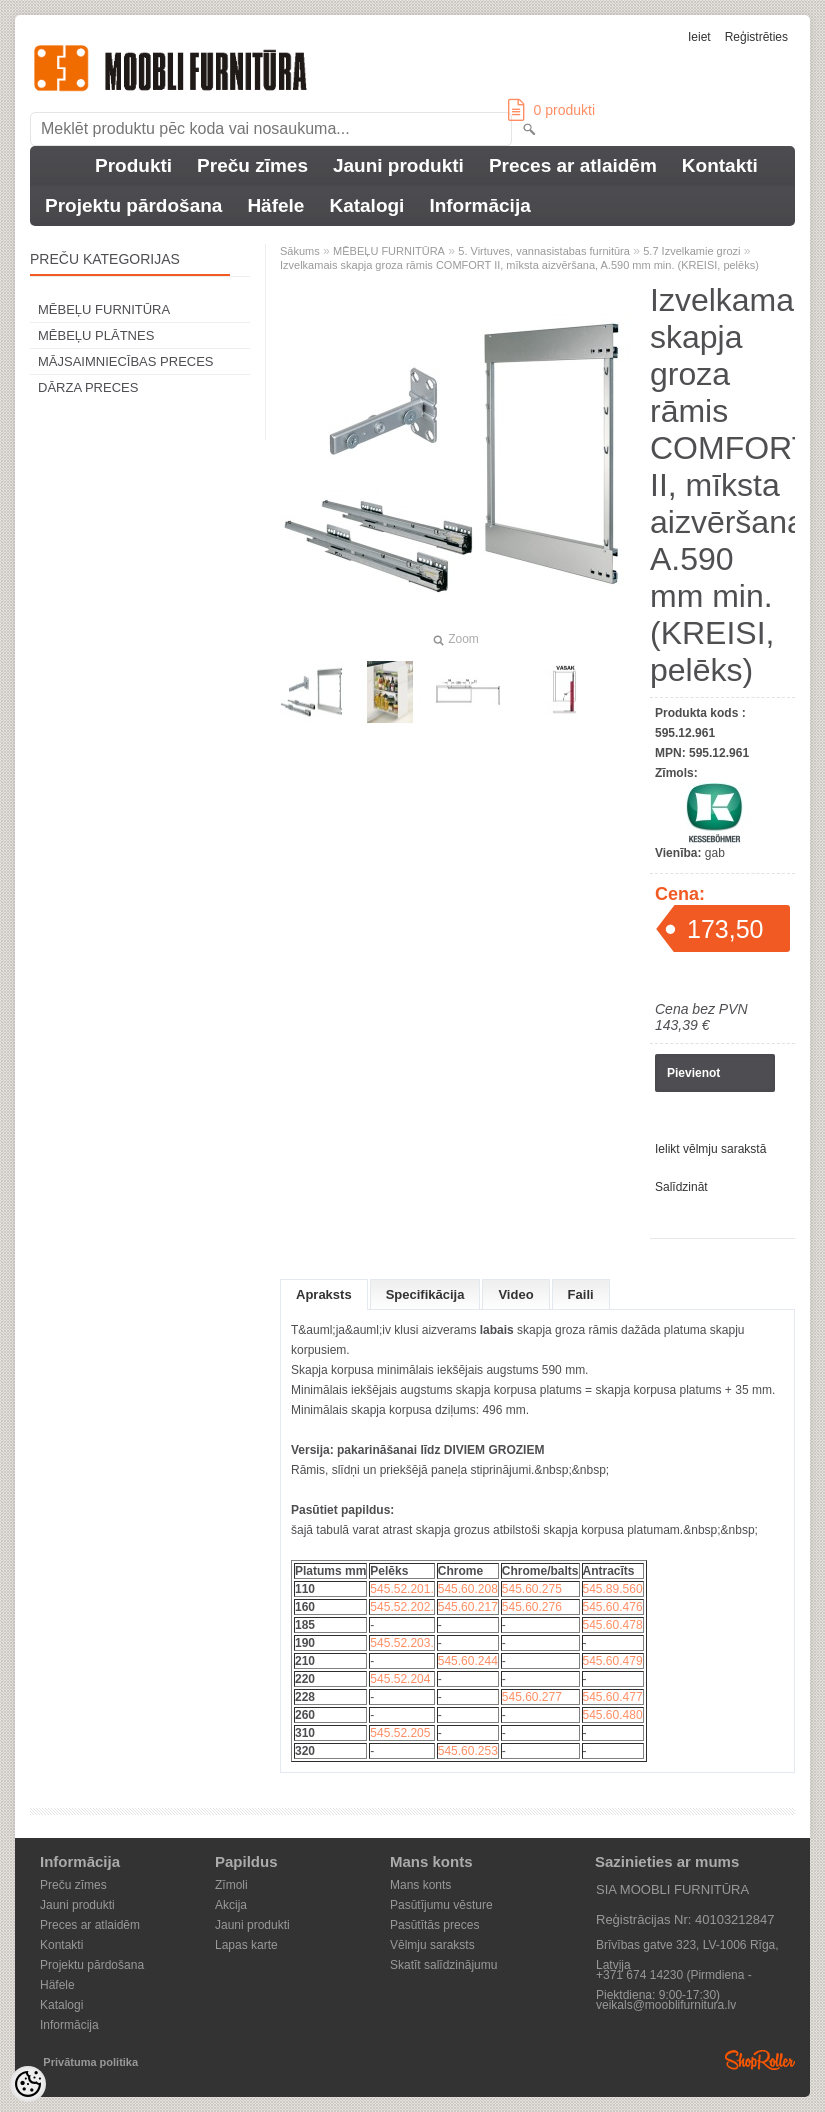  I want to click on Mans konts, so click(420, 1885).